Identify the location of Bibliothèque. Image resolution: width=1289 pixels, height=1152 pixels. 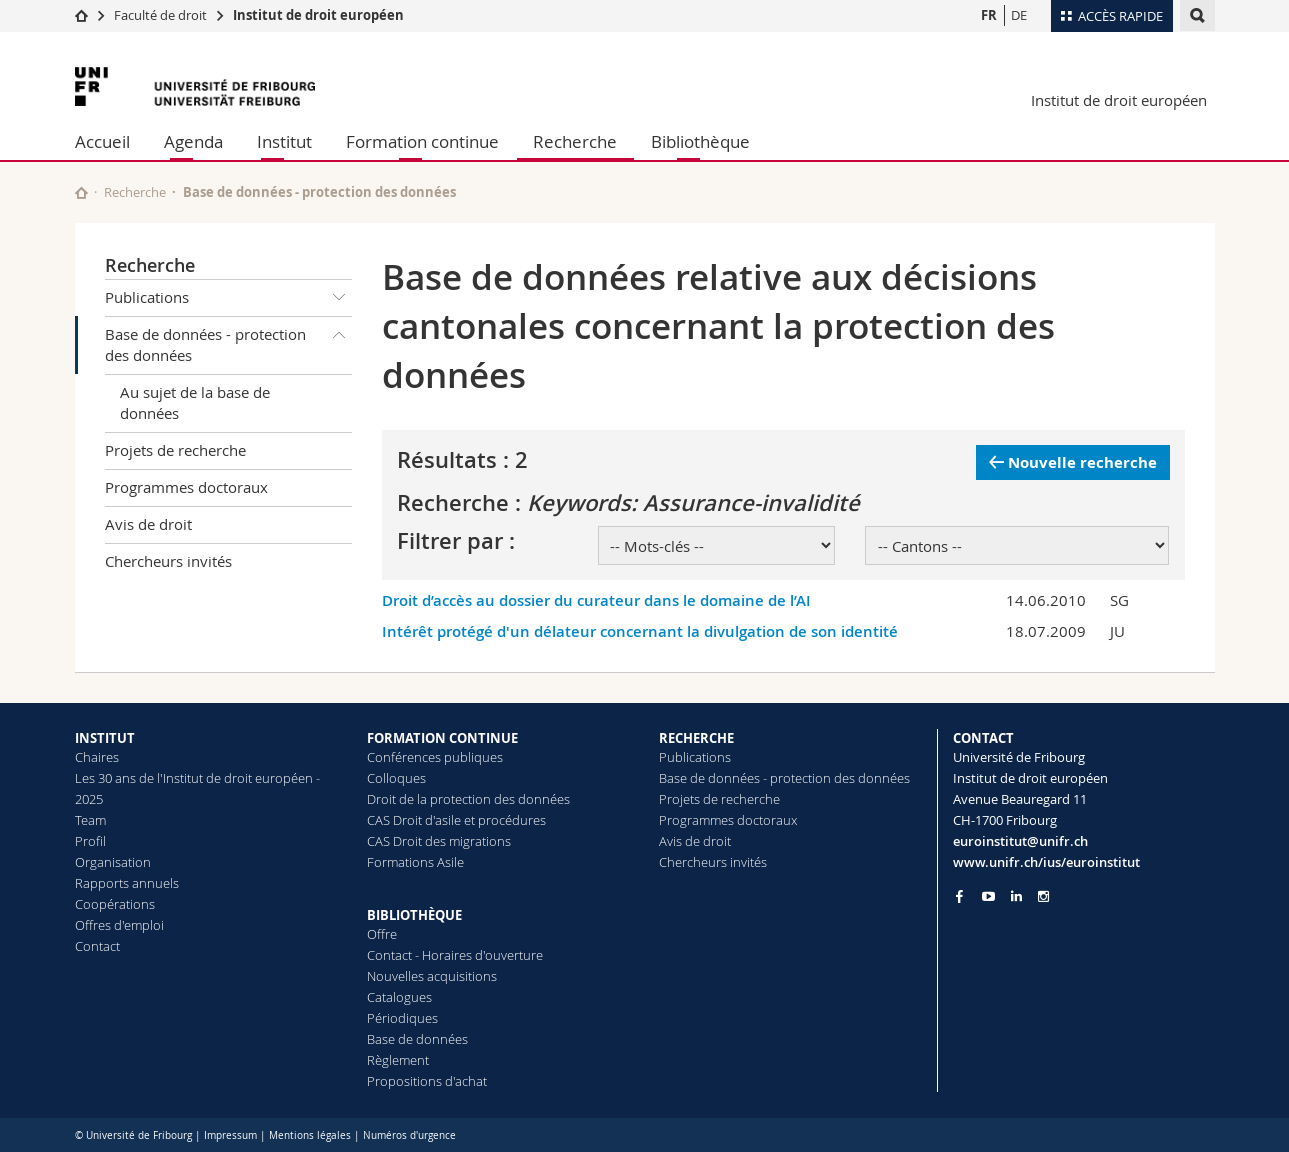
(700, 141).